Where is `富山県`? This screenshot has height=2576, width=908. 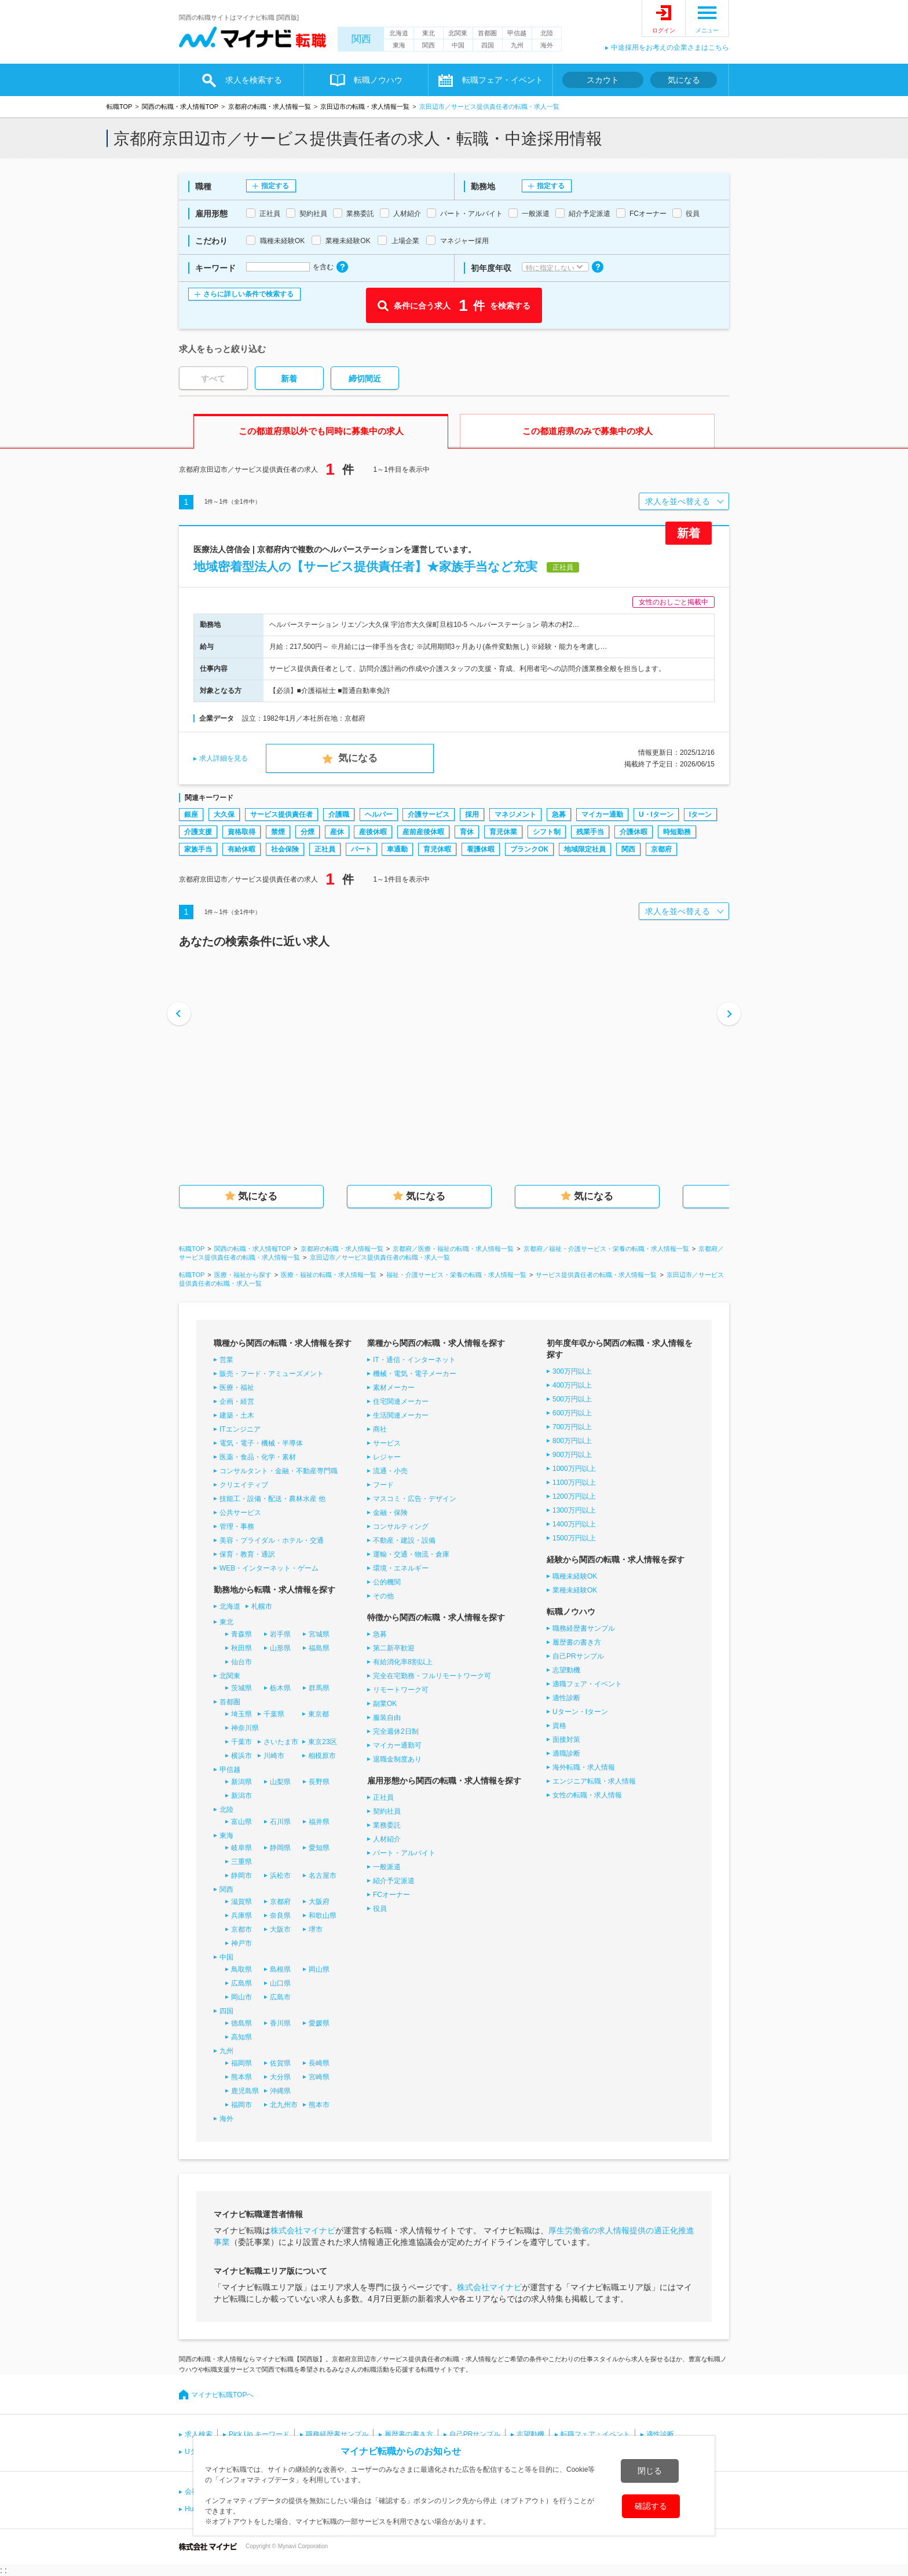
富山県 is located at coordinates (241, 1822).